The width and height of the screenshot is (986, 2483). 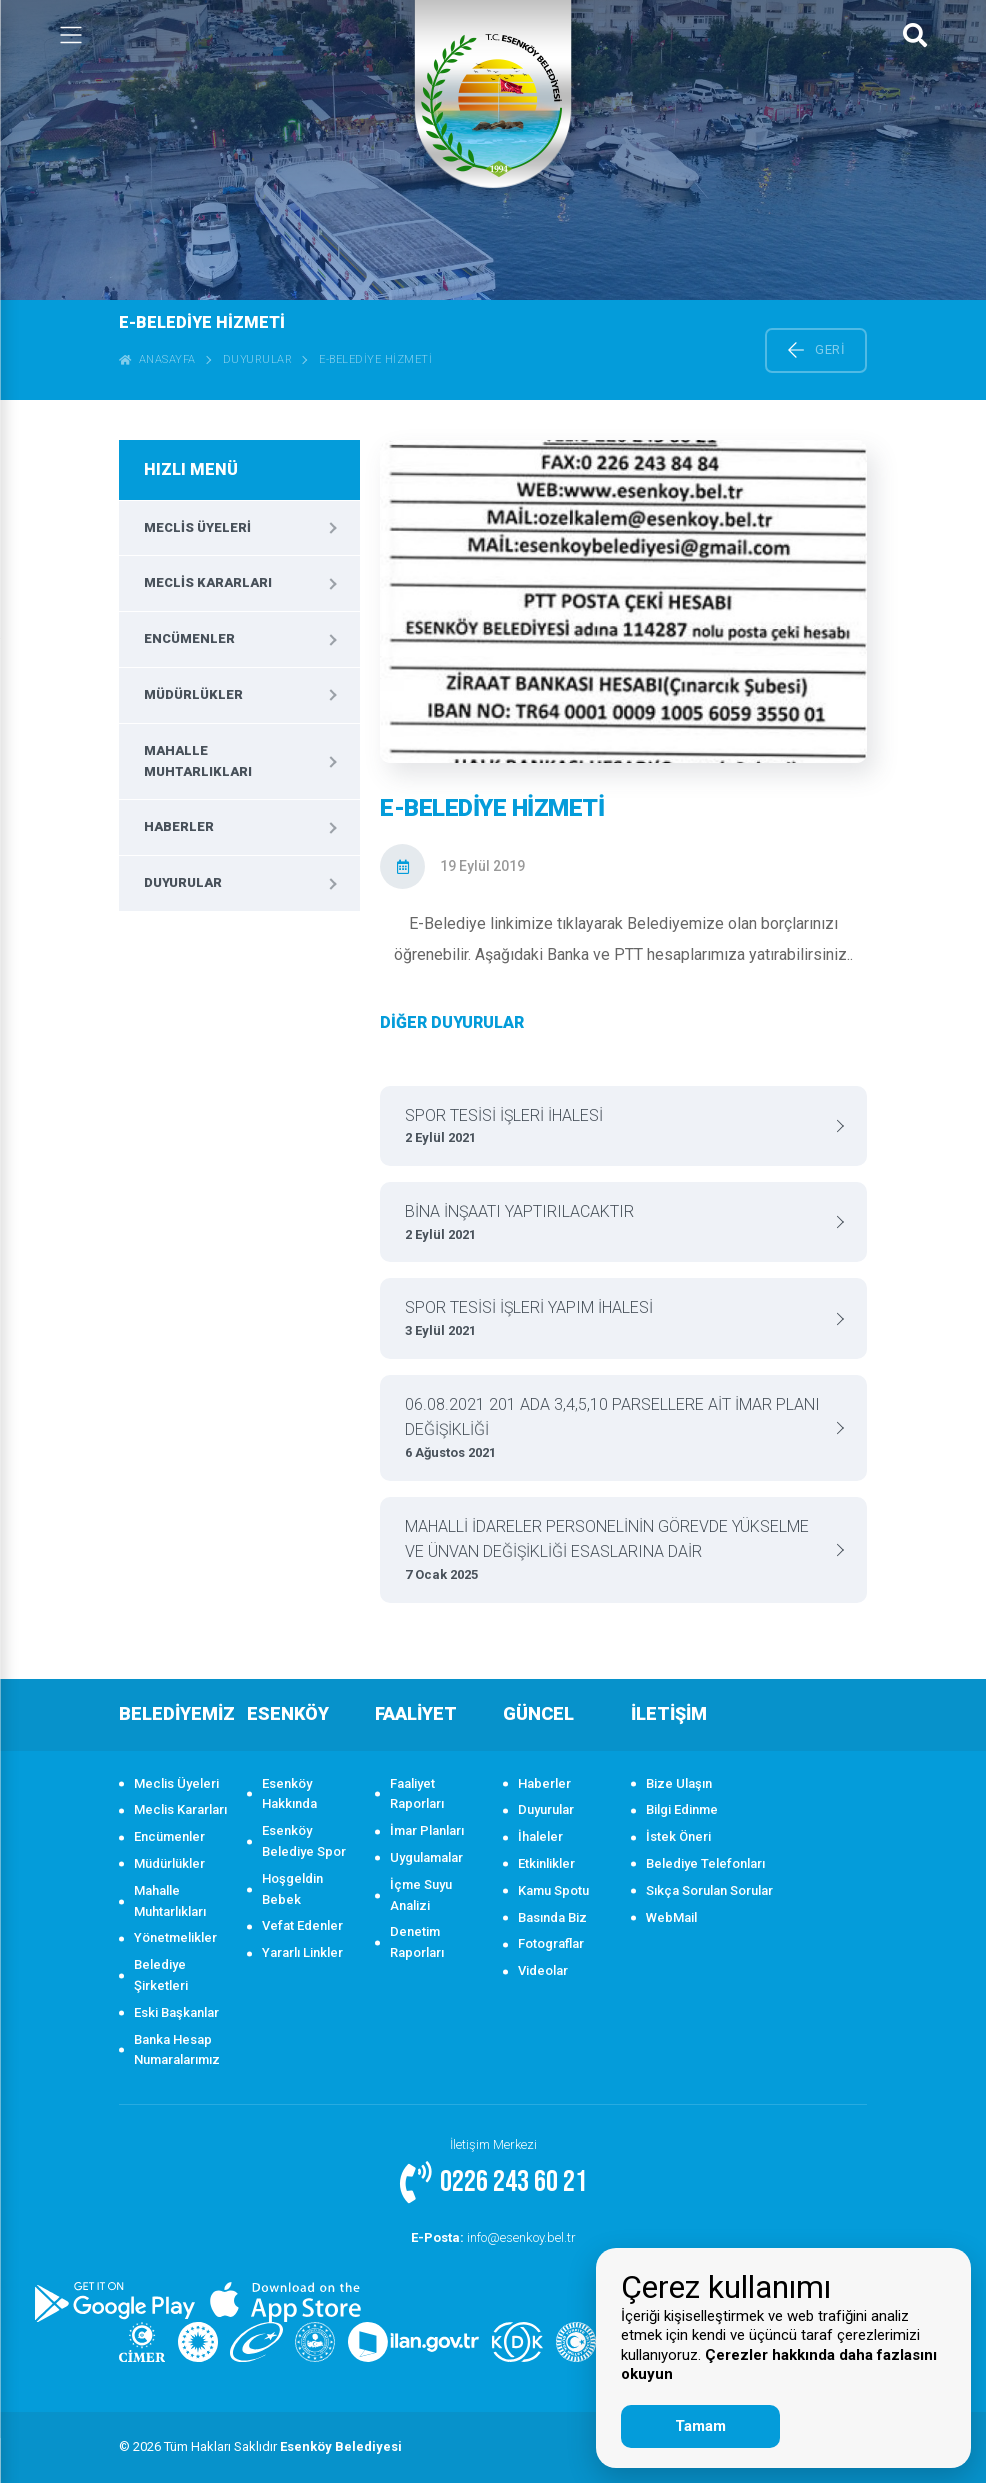 What do you see at coordinates (304, 1841) in the screenshot?
I see `Esenköy Belediye Spor` at bounding box center [304, 1841].